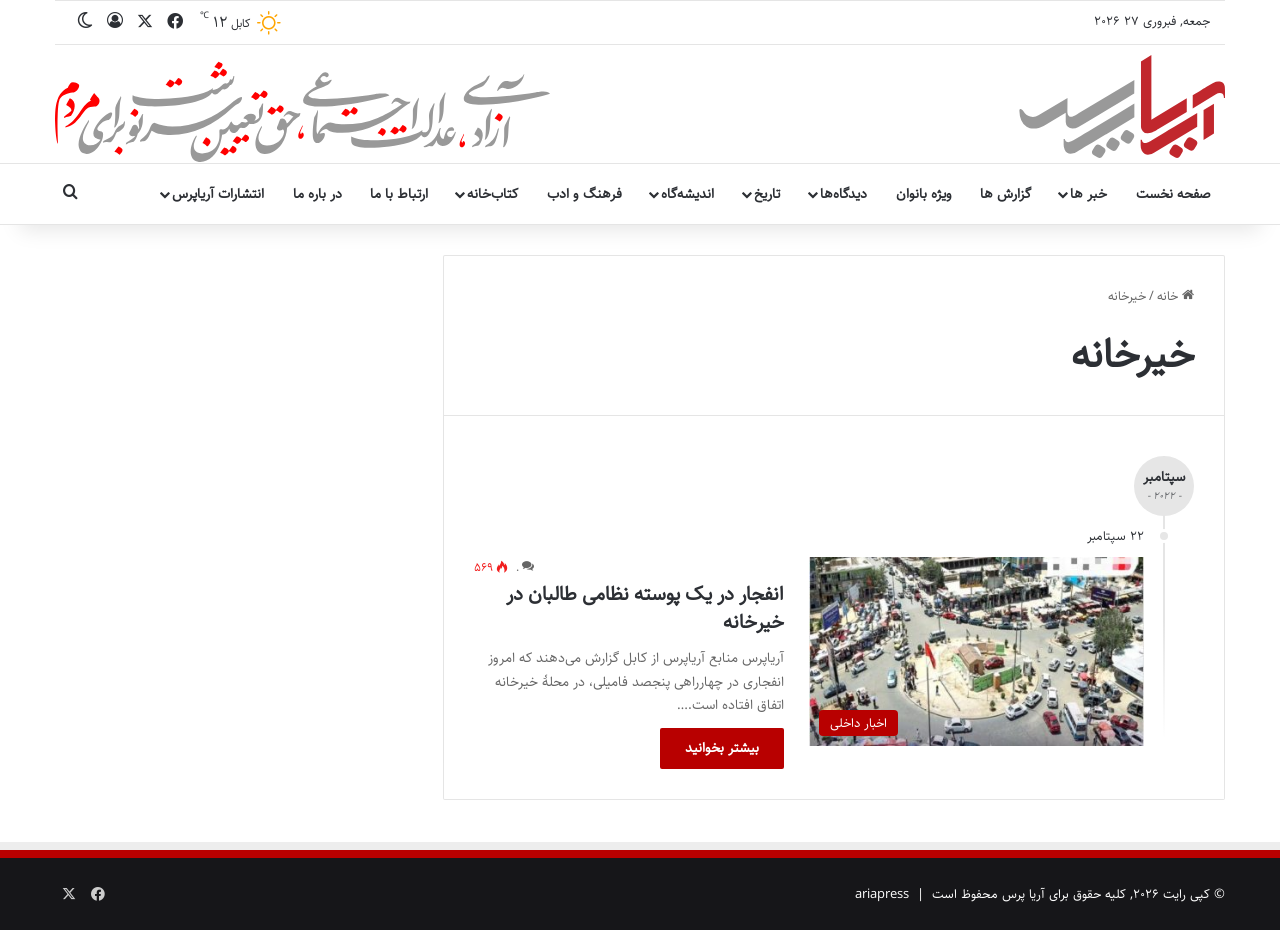  I want to click on انتشارات آریاپرس, so click(218, 194).